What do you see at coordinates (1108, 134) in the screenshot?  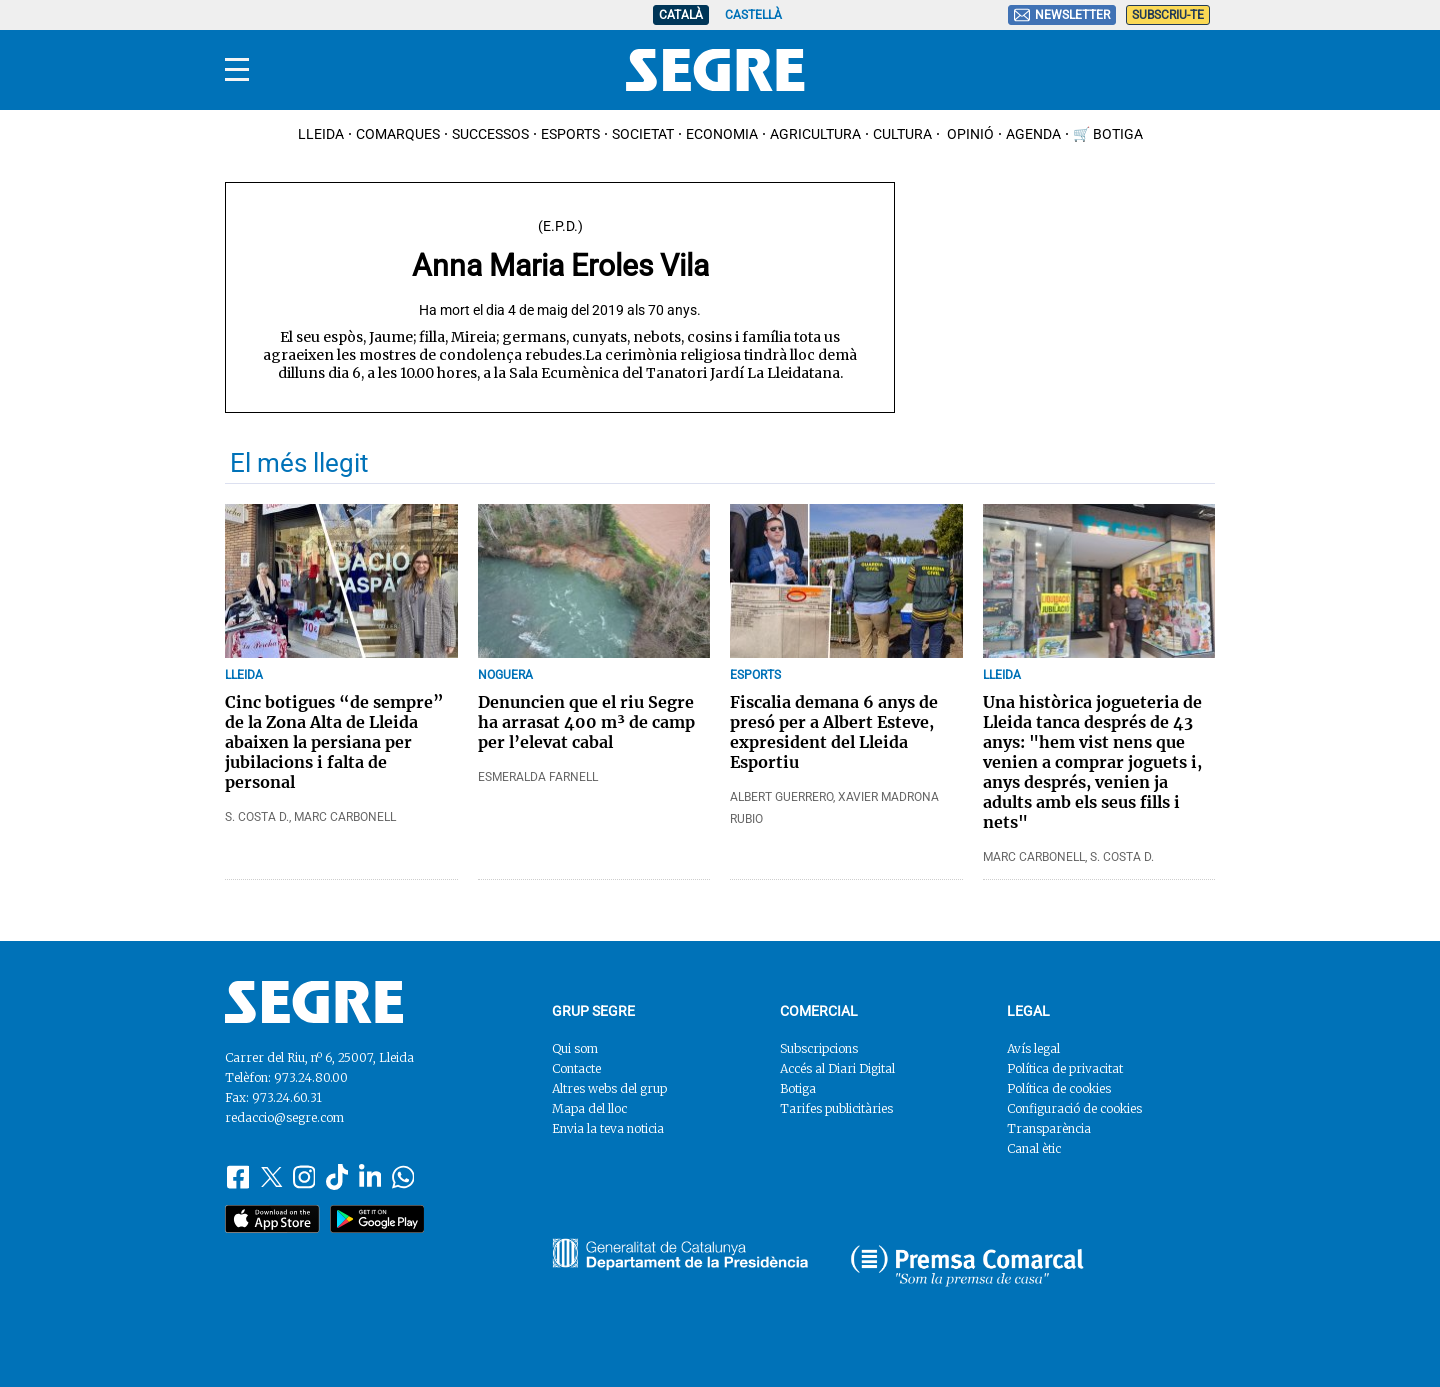 I see `🛒 Botiga` at bounding box center [1108, 134].